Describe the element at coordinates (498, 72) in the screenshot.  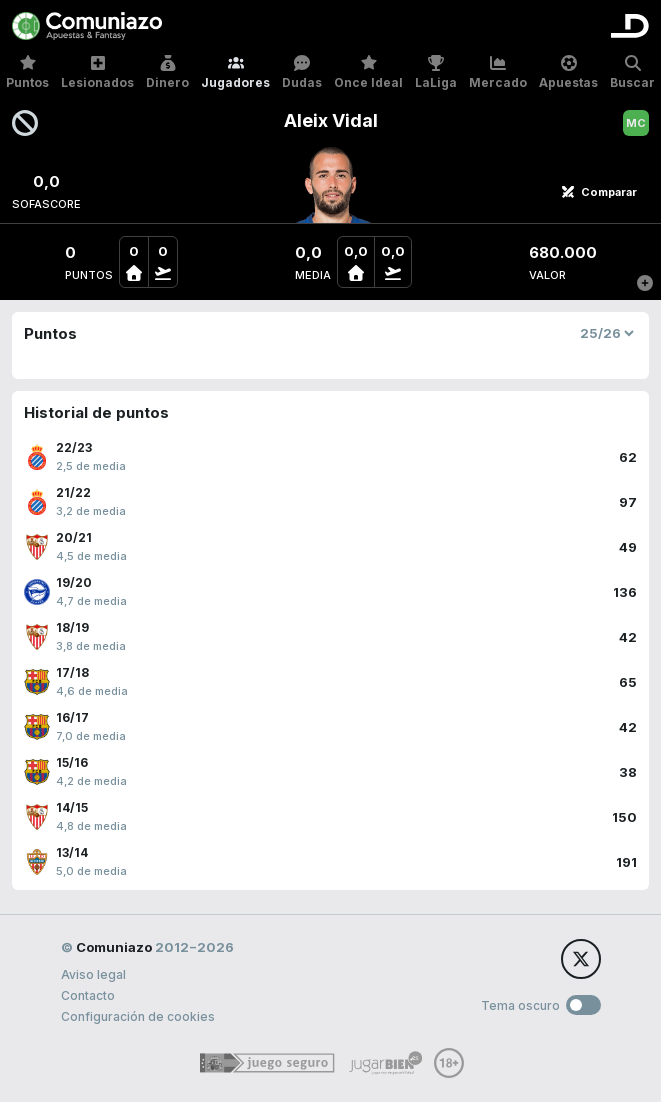
I see `Mercado` at that location.